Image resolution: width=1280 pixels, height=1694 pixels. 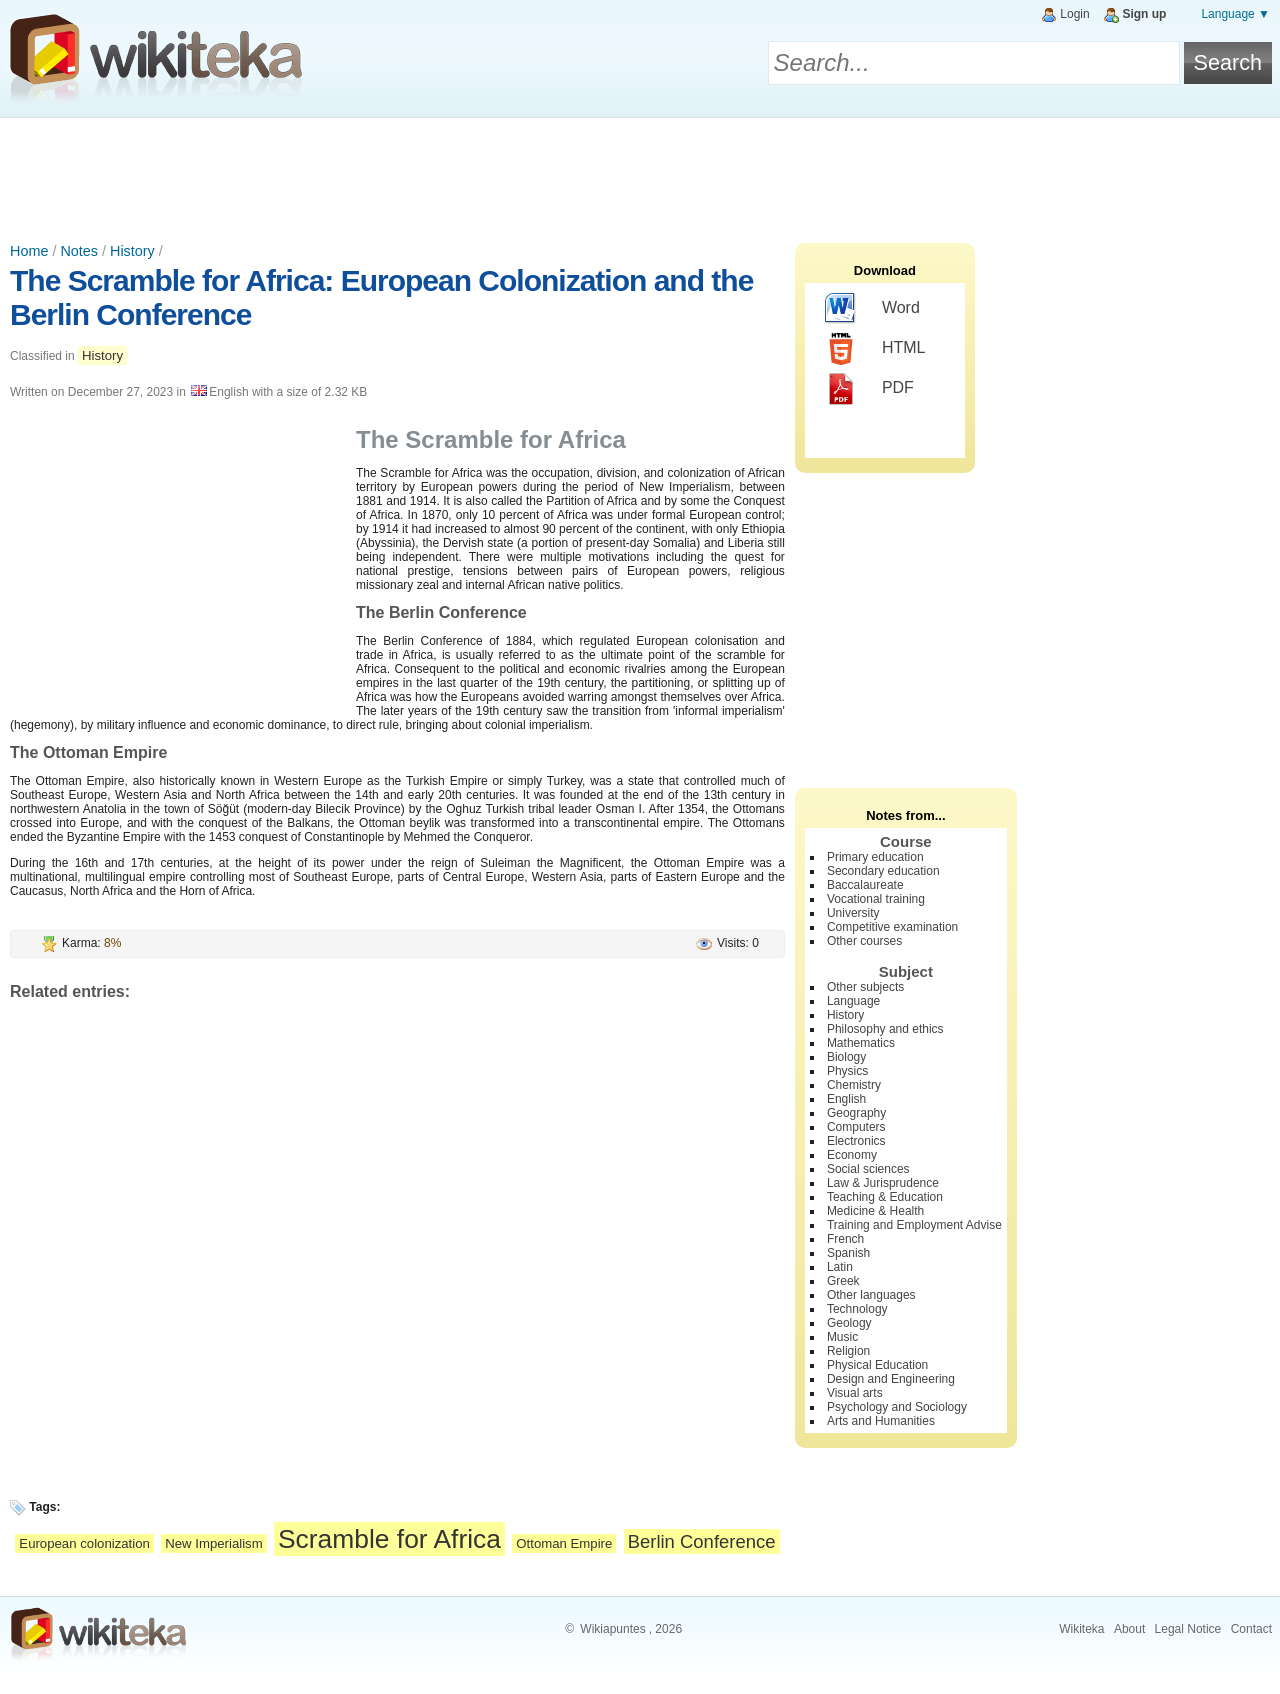 I want to click on About, so click(x=1129, y=1629).